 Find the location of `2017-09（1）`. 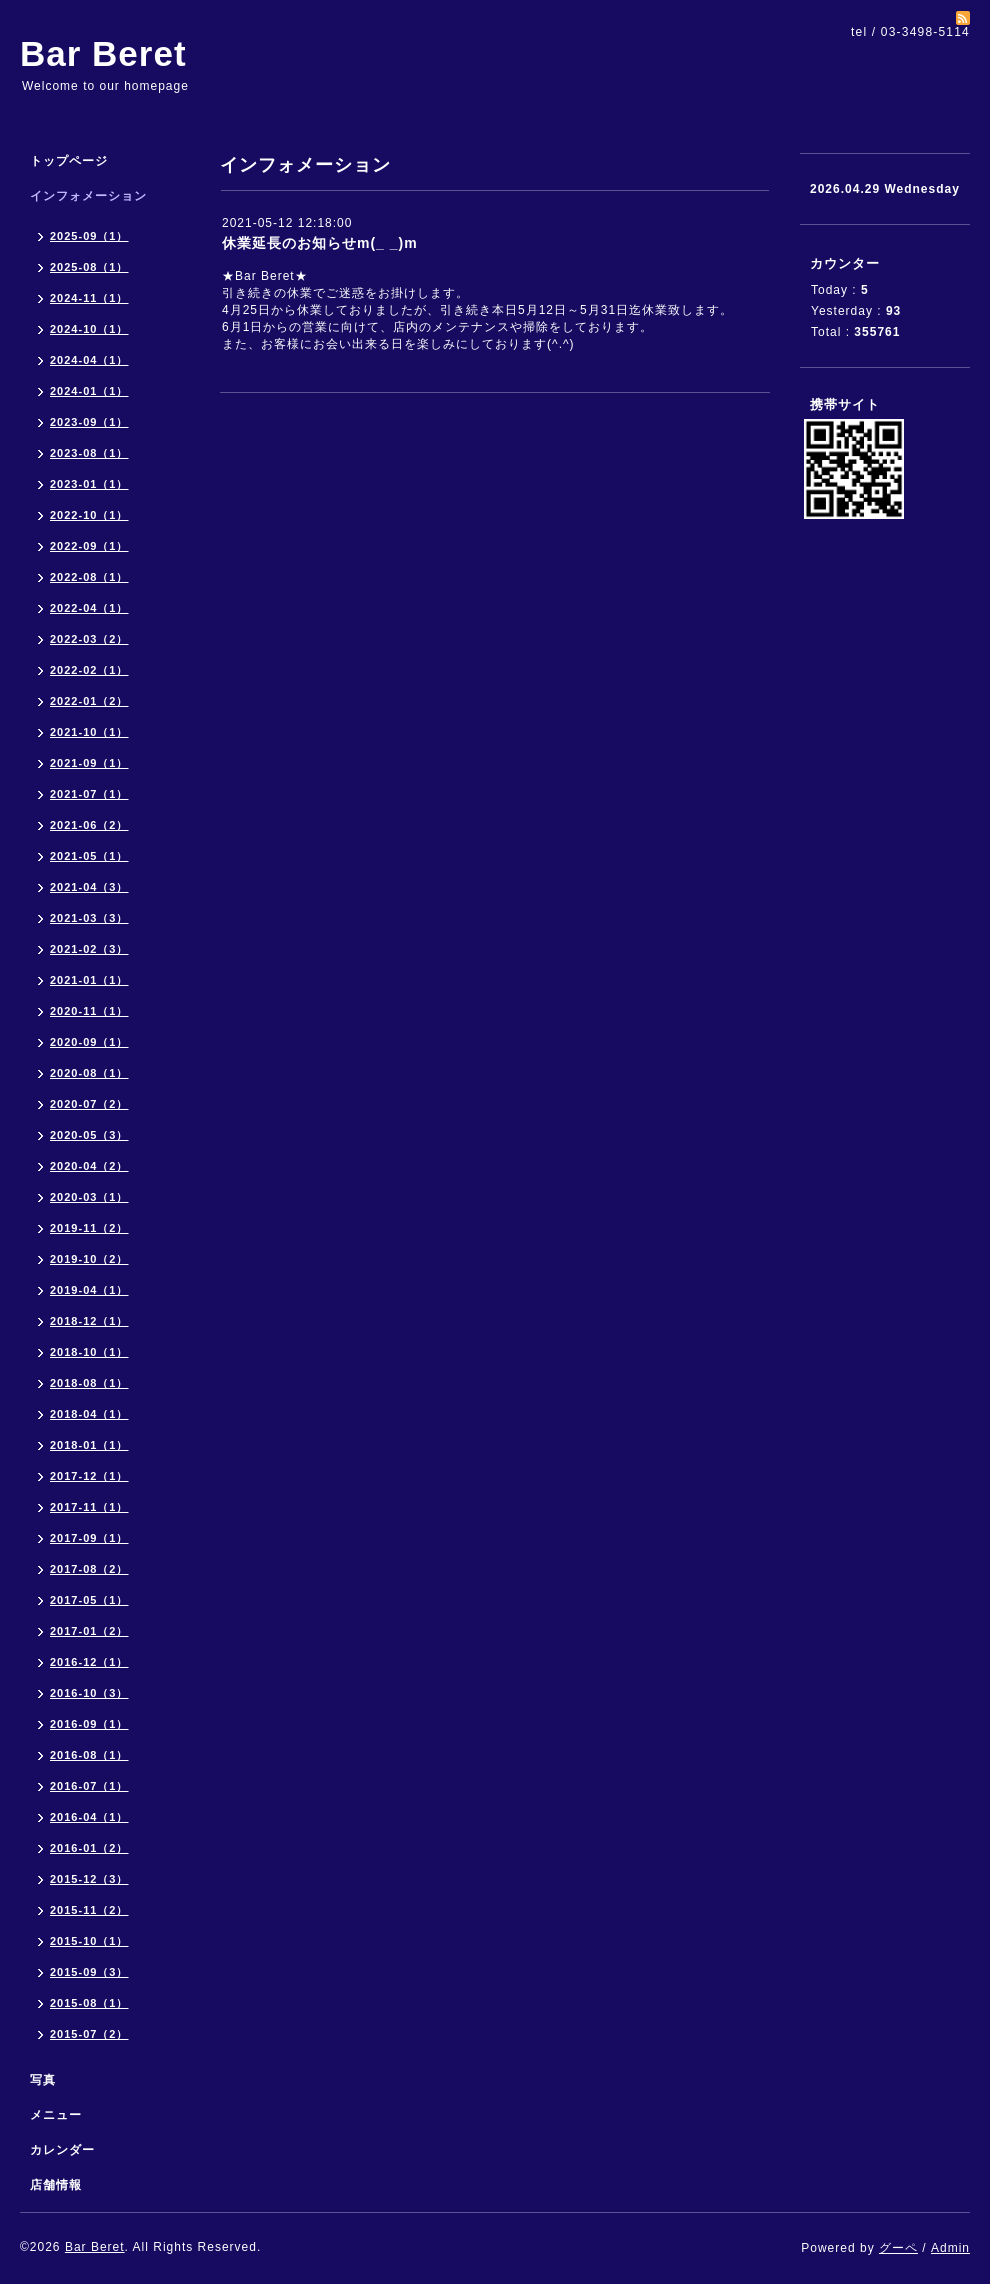

2017-09（1） is located at coordinates (89, 1538).